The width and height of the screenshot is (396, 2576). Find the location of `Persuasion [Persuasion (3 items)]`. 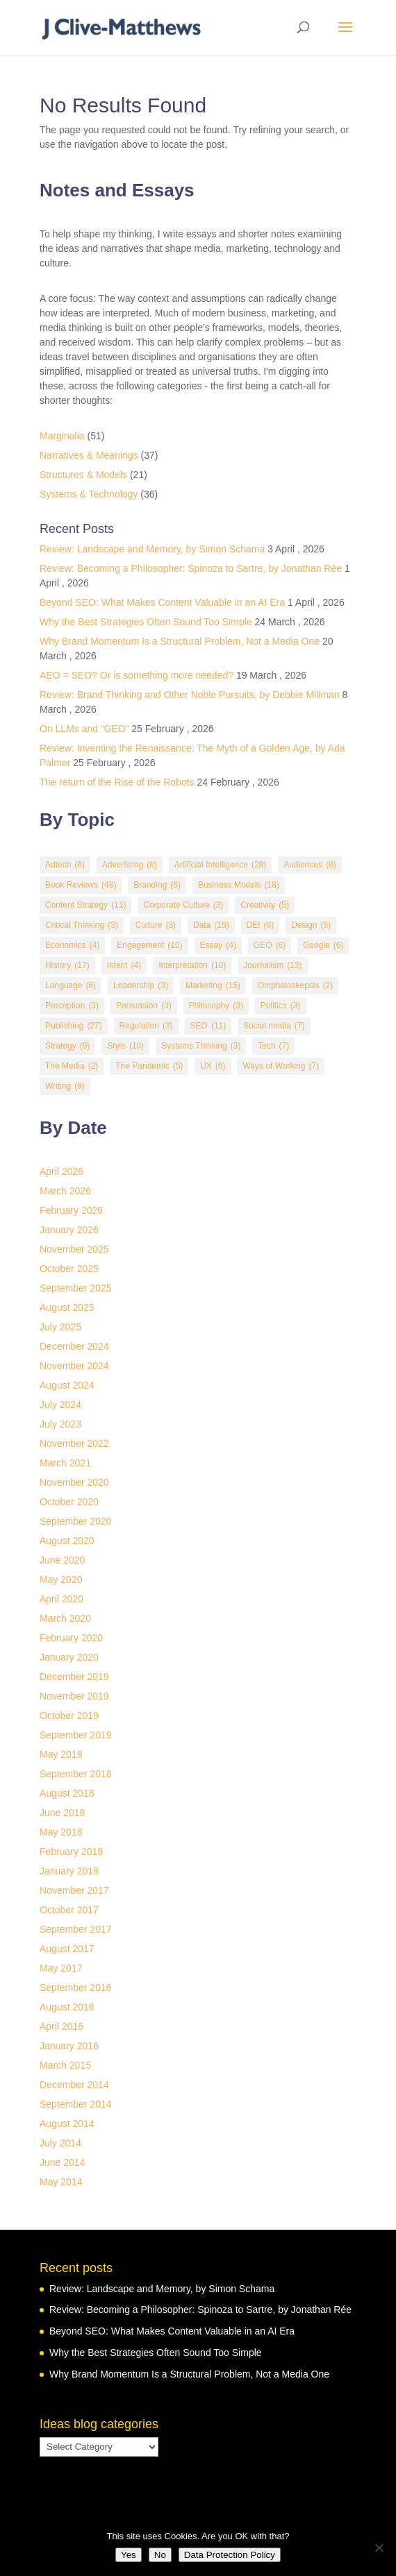

Persuasion [Persuasion (3 items)] is located at coordinates (144, 1006).